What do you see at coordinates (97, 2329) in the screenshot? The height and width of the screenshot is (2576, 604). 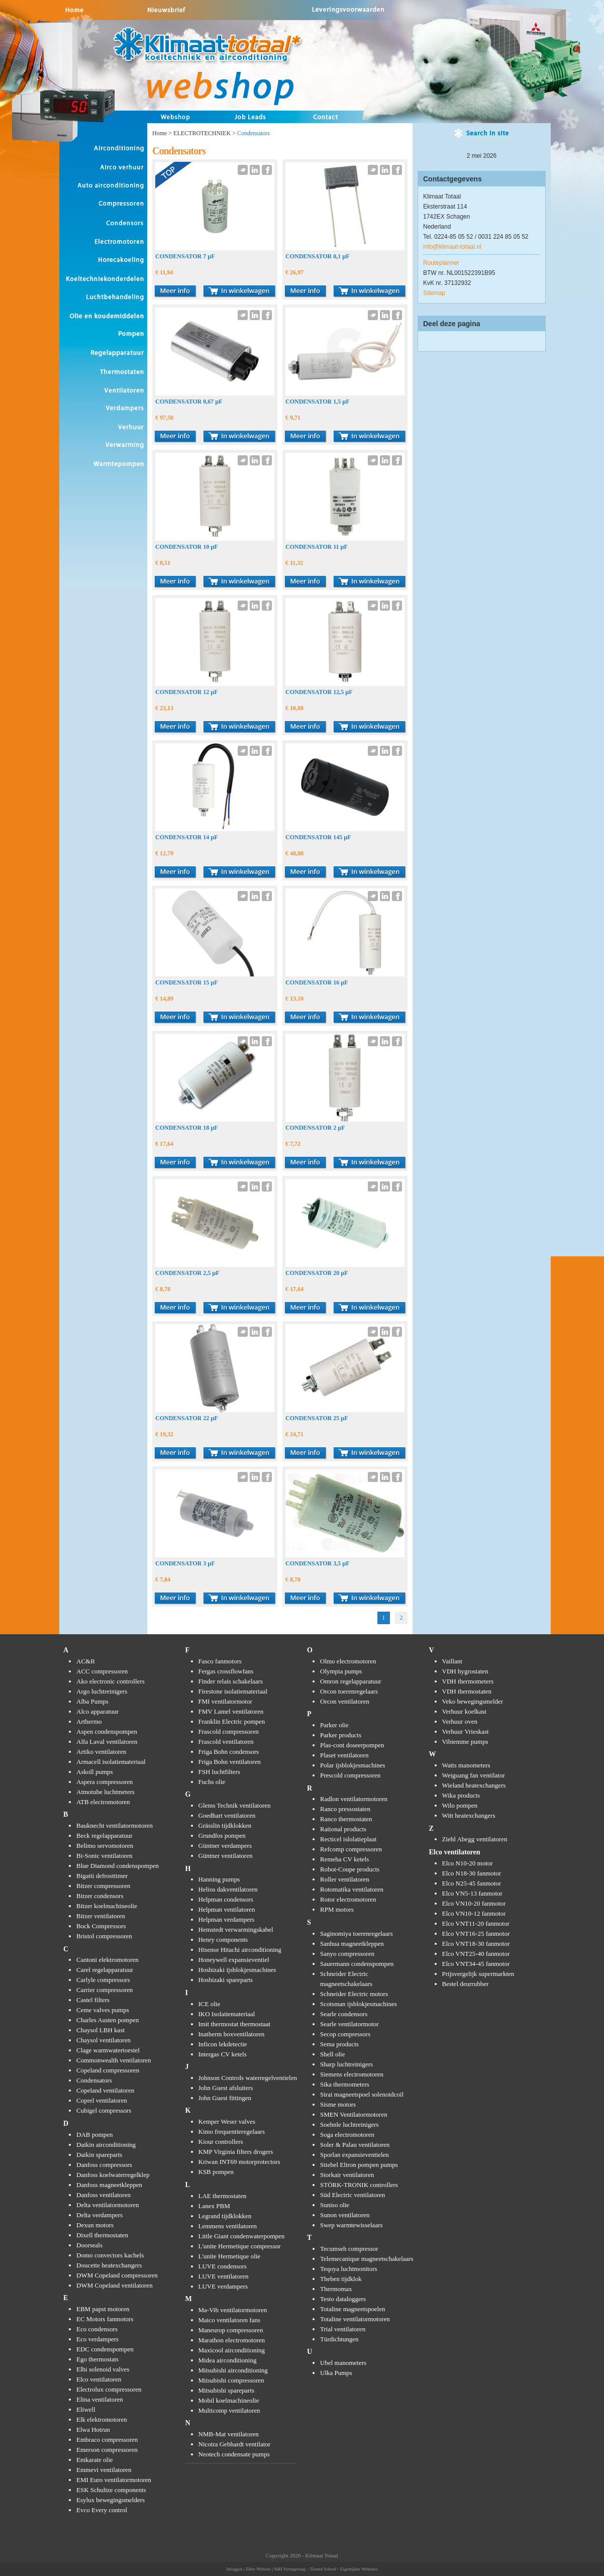 I see `Eco condensors` at bounding box center [97, 2329].